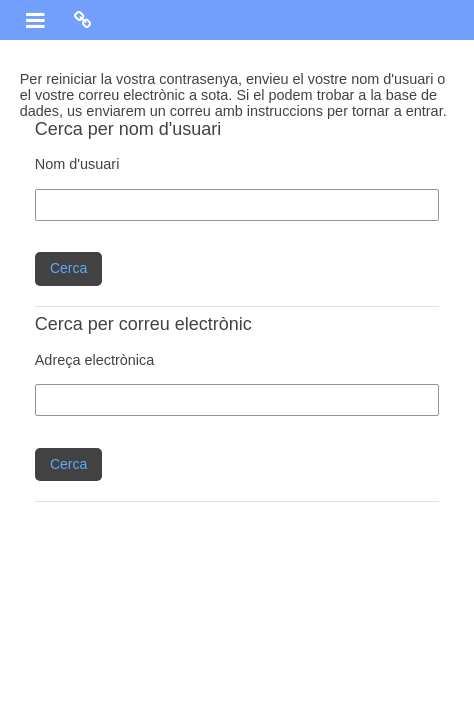 This screenshot has height=720, width=474. I want to click on Adreça electrònica, so click(95, 360).